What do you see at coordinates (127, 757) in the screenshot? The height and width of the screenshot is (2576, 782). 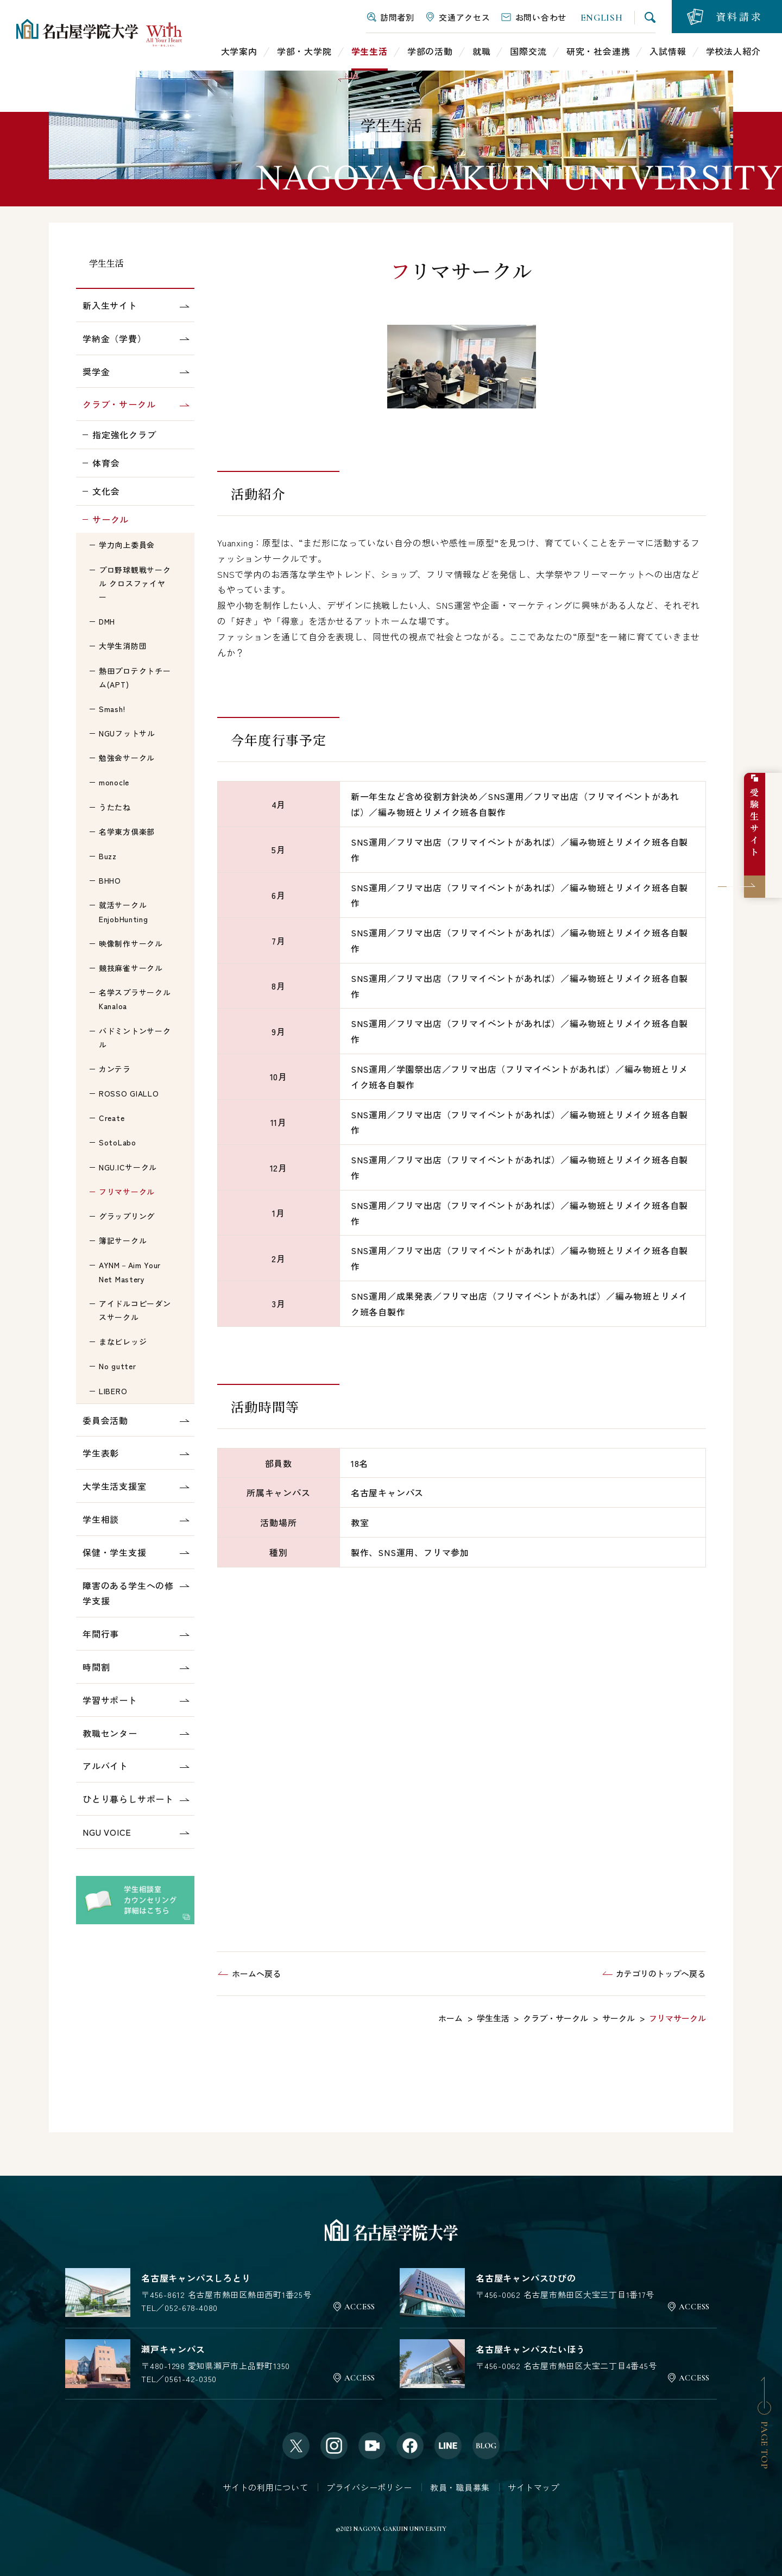 I see `勉強会サークル` at bounding box center [127, 757].